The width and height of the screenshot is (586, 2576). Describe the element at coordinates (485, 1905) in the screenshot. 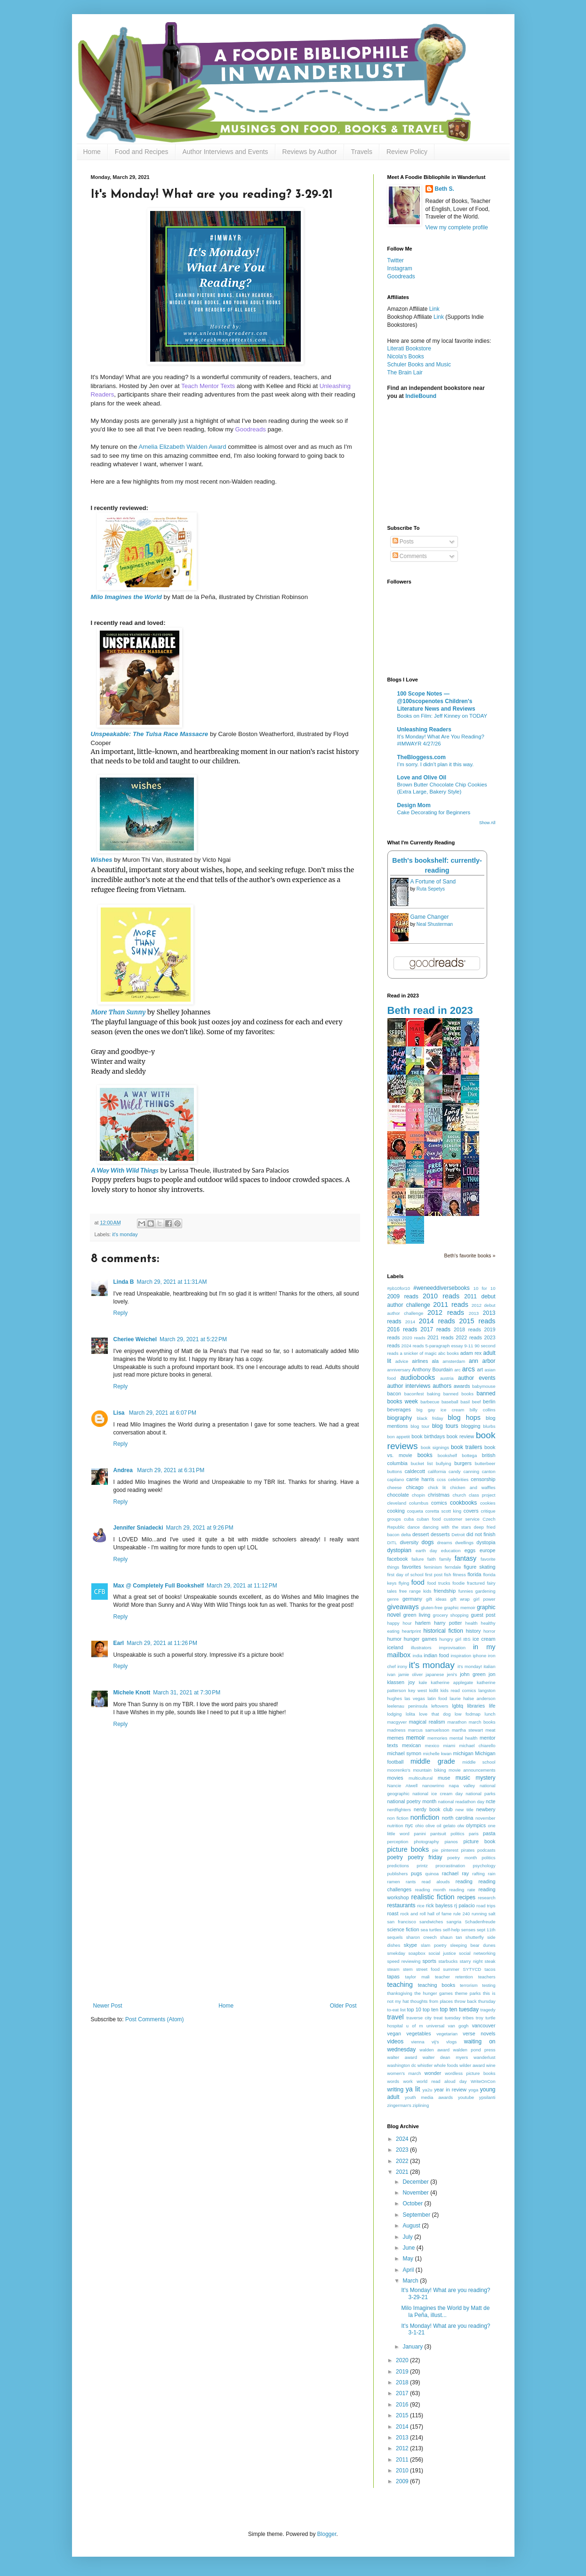

I see `road trips` at that location.